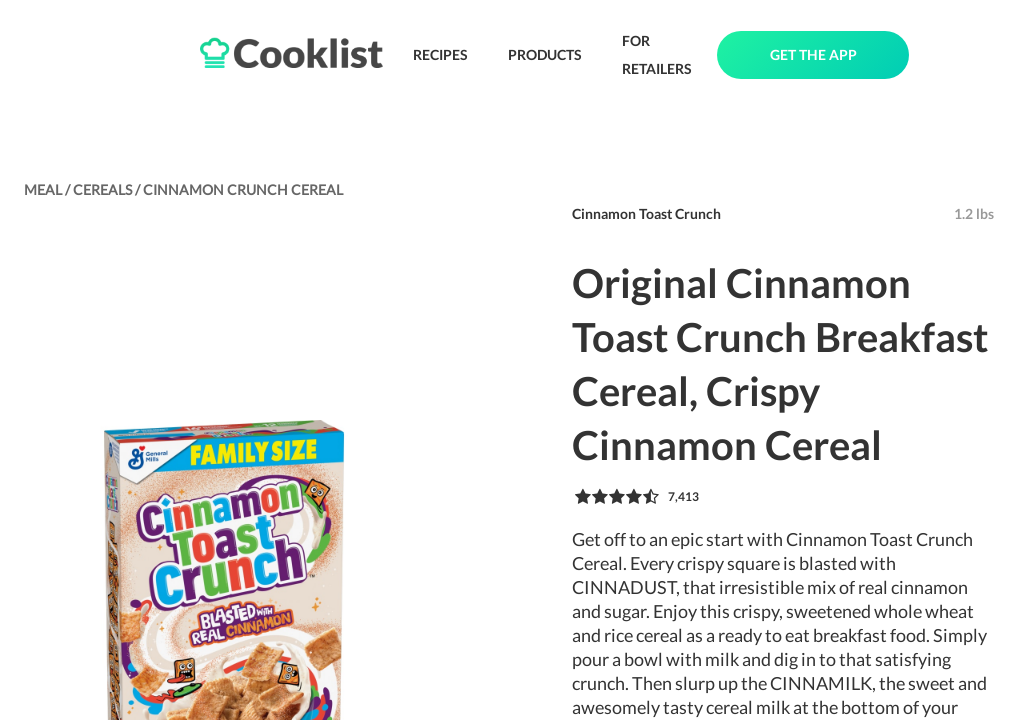 The height and width of the screenshot is (720, 1017). I want to click on RECIPES, so click(440, 54).